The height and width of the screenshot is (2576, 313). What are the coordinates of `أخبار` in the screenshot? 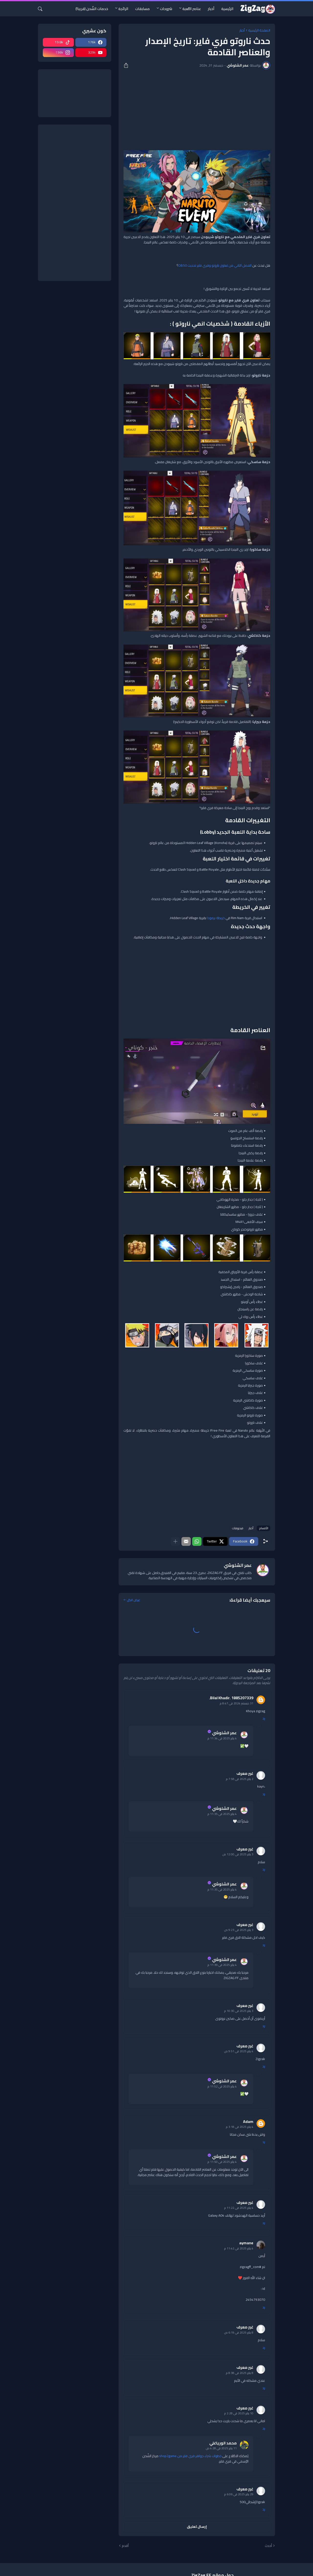 It's located at (211, 8).